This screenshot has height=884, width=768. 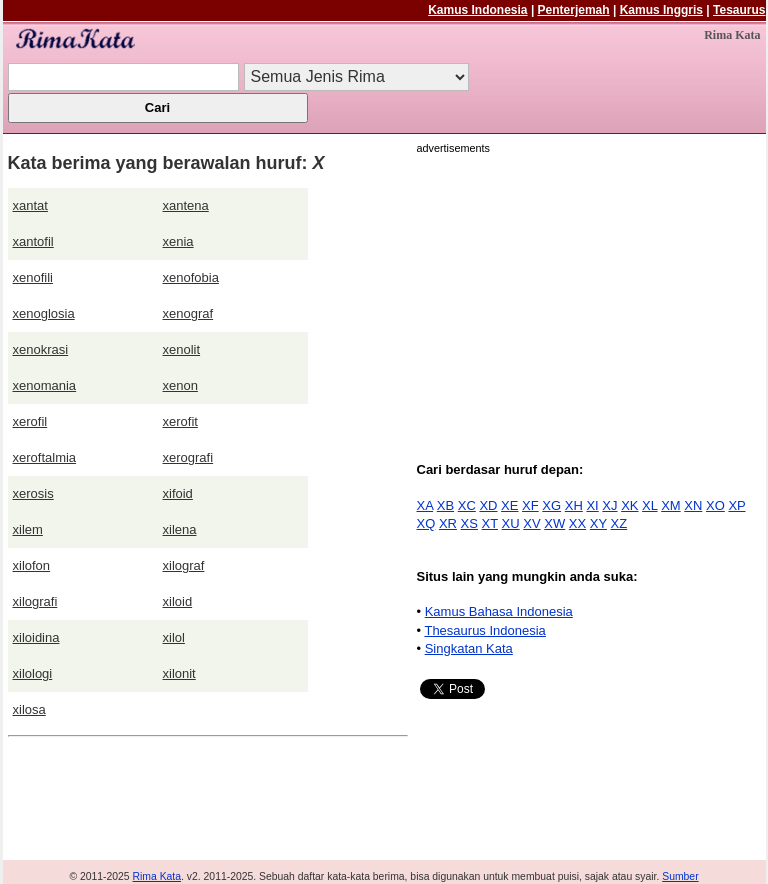 What do you see at coordinates (36, 637) in the screenshot?
I see `xiloidina` at bounding box center [36, 637].